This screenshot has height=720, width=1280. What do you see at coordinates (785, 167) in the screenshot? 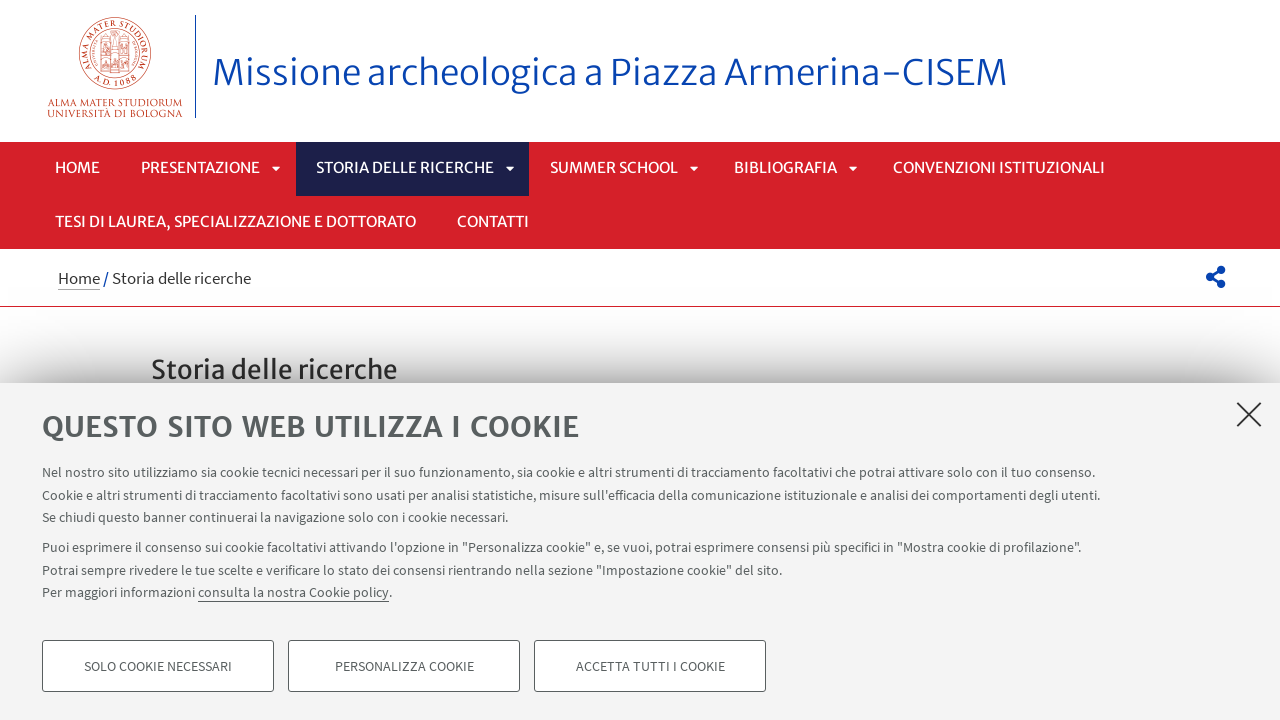
I see `Bibliografia` at bounding box center [785, 167].